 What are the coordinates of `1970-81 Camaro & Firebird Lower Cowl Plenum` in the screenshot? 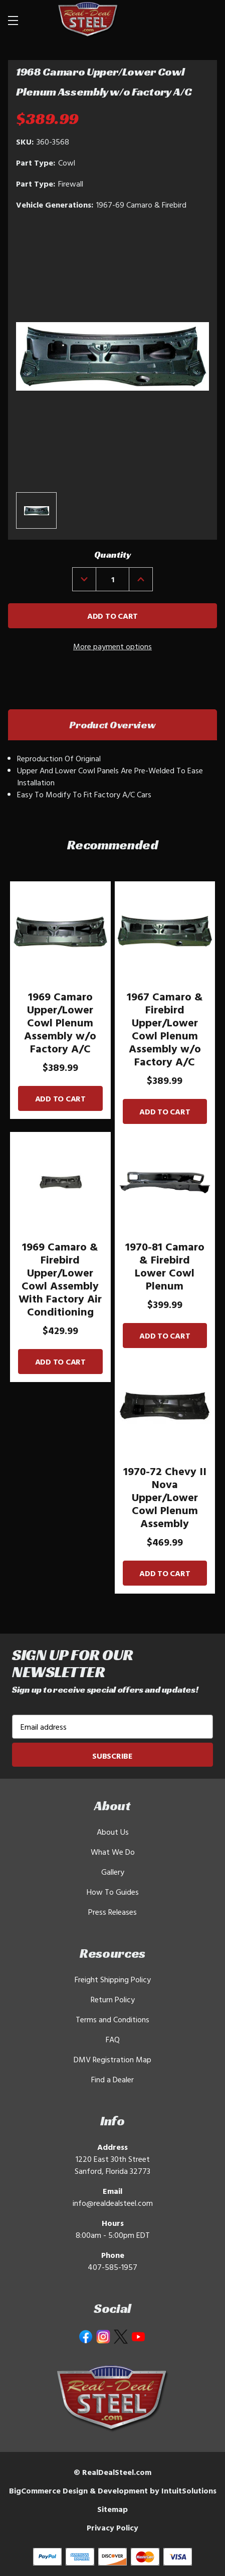 It's located at (164, 1266).